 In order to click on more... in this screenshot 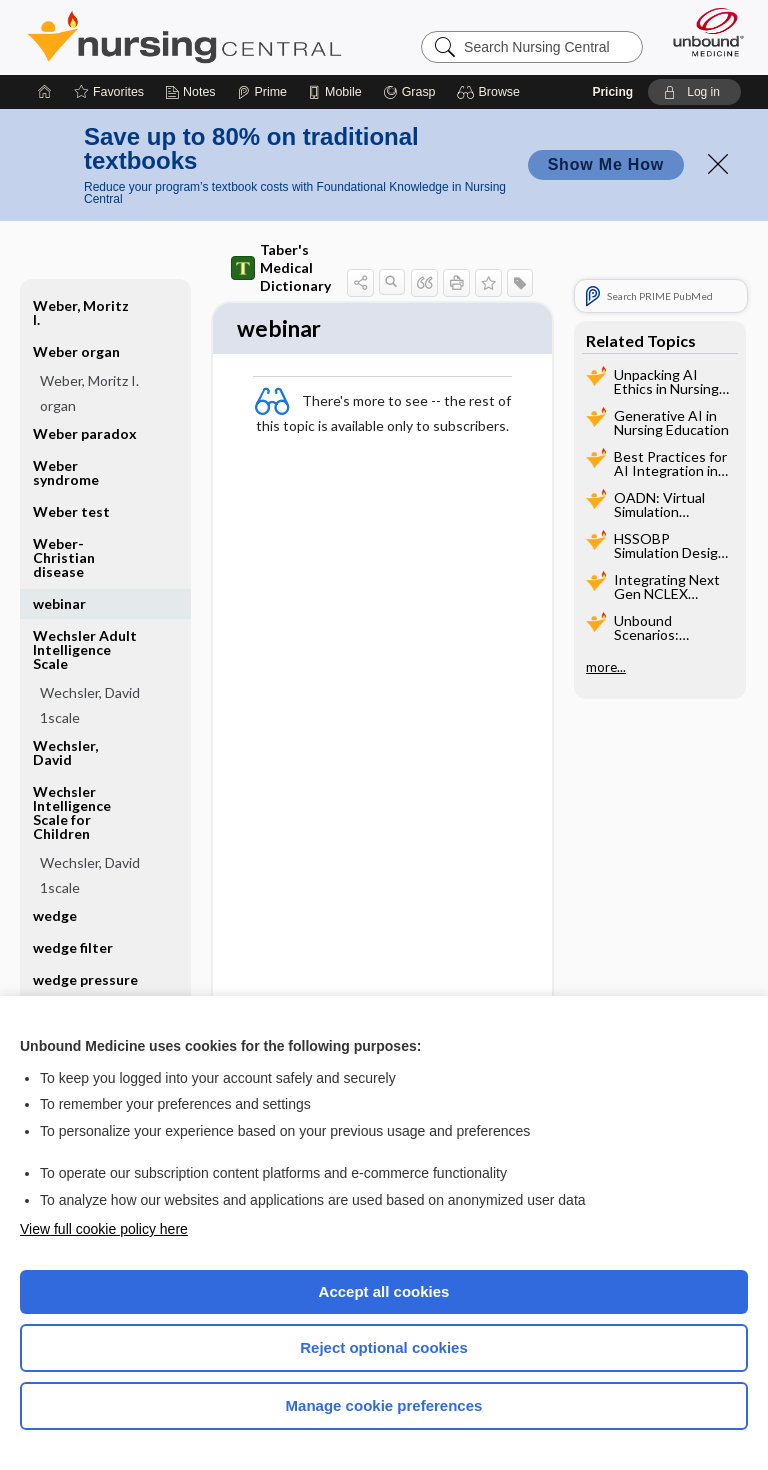, I will do `click(606, 667)`.